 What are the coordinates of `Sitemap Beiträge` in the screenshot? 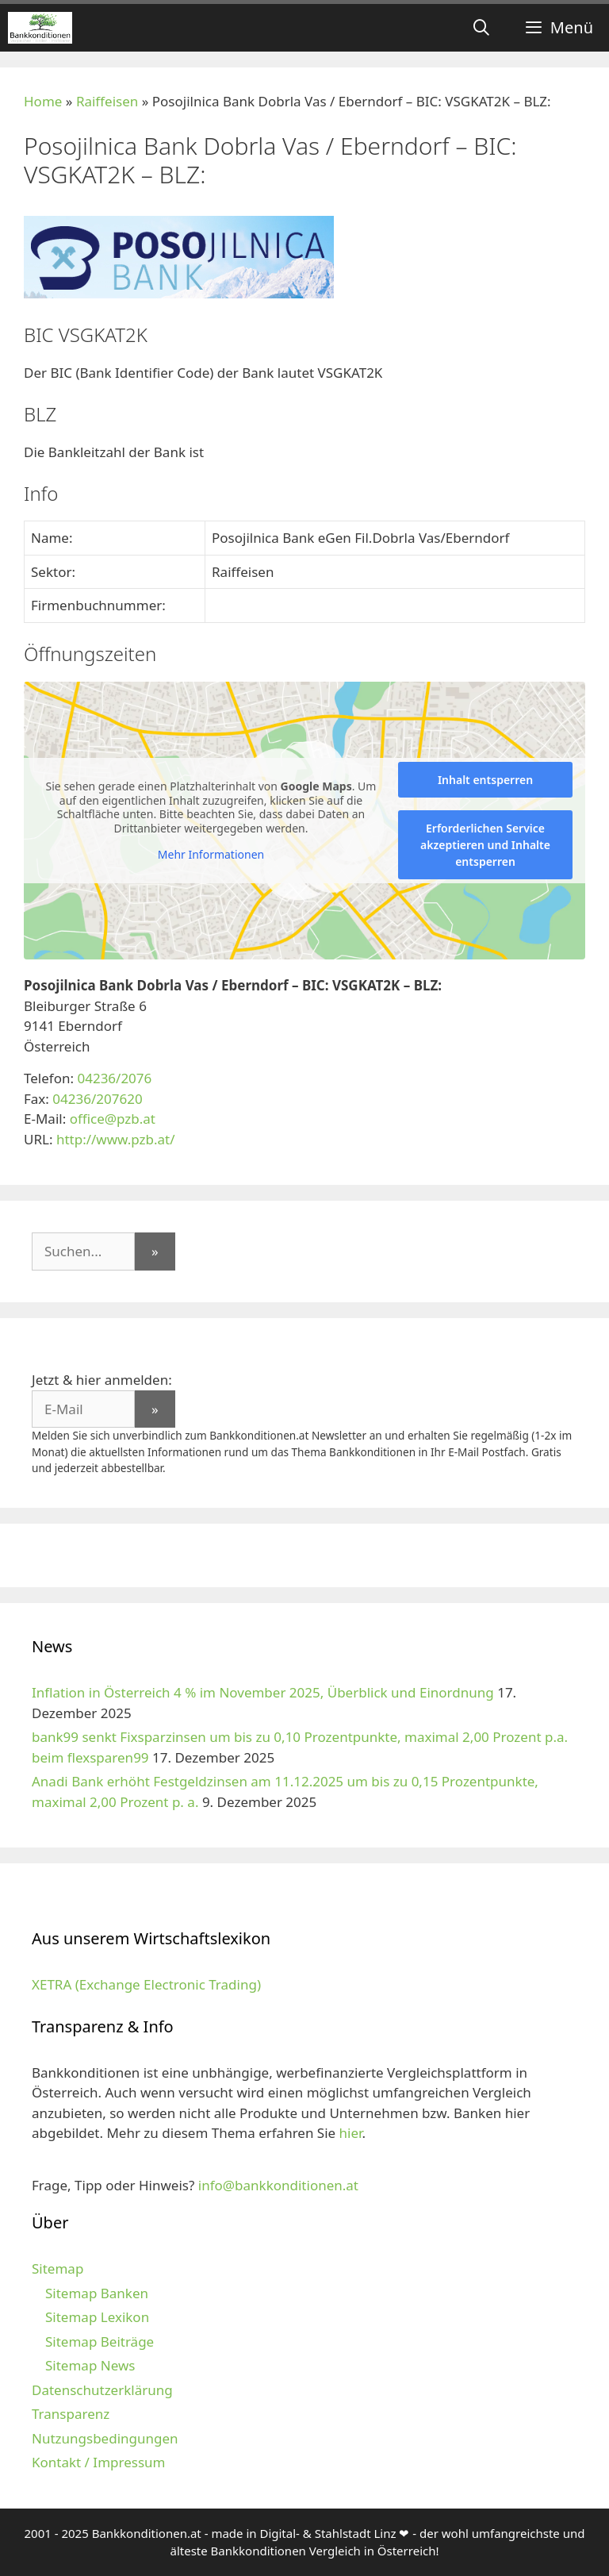 It's located at (99, 2341).